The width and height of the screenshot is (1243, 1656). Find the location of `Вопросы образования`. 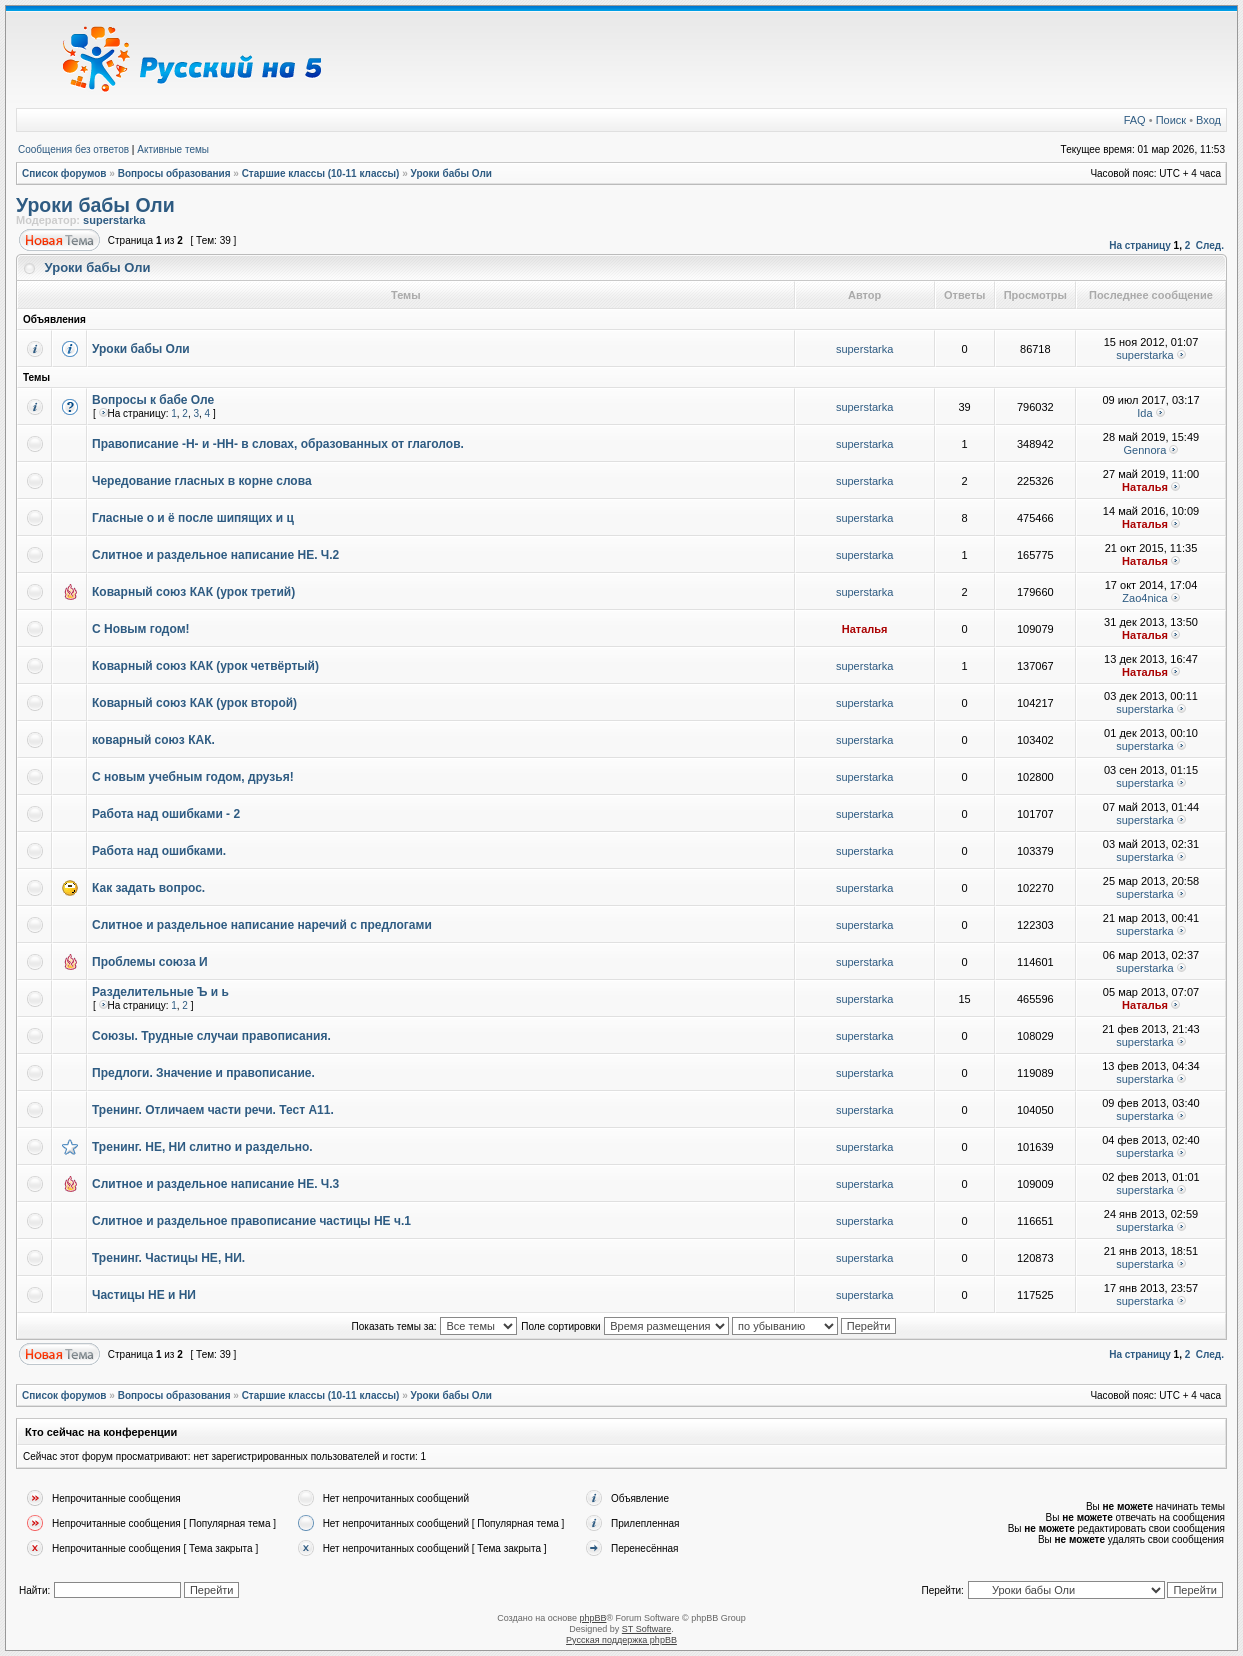

Вопросы образования is located at coordinates (174, 173).